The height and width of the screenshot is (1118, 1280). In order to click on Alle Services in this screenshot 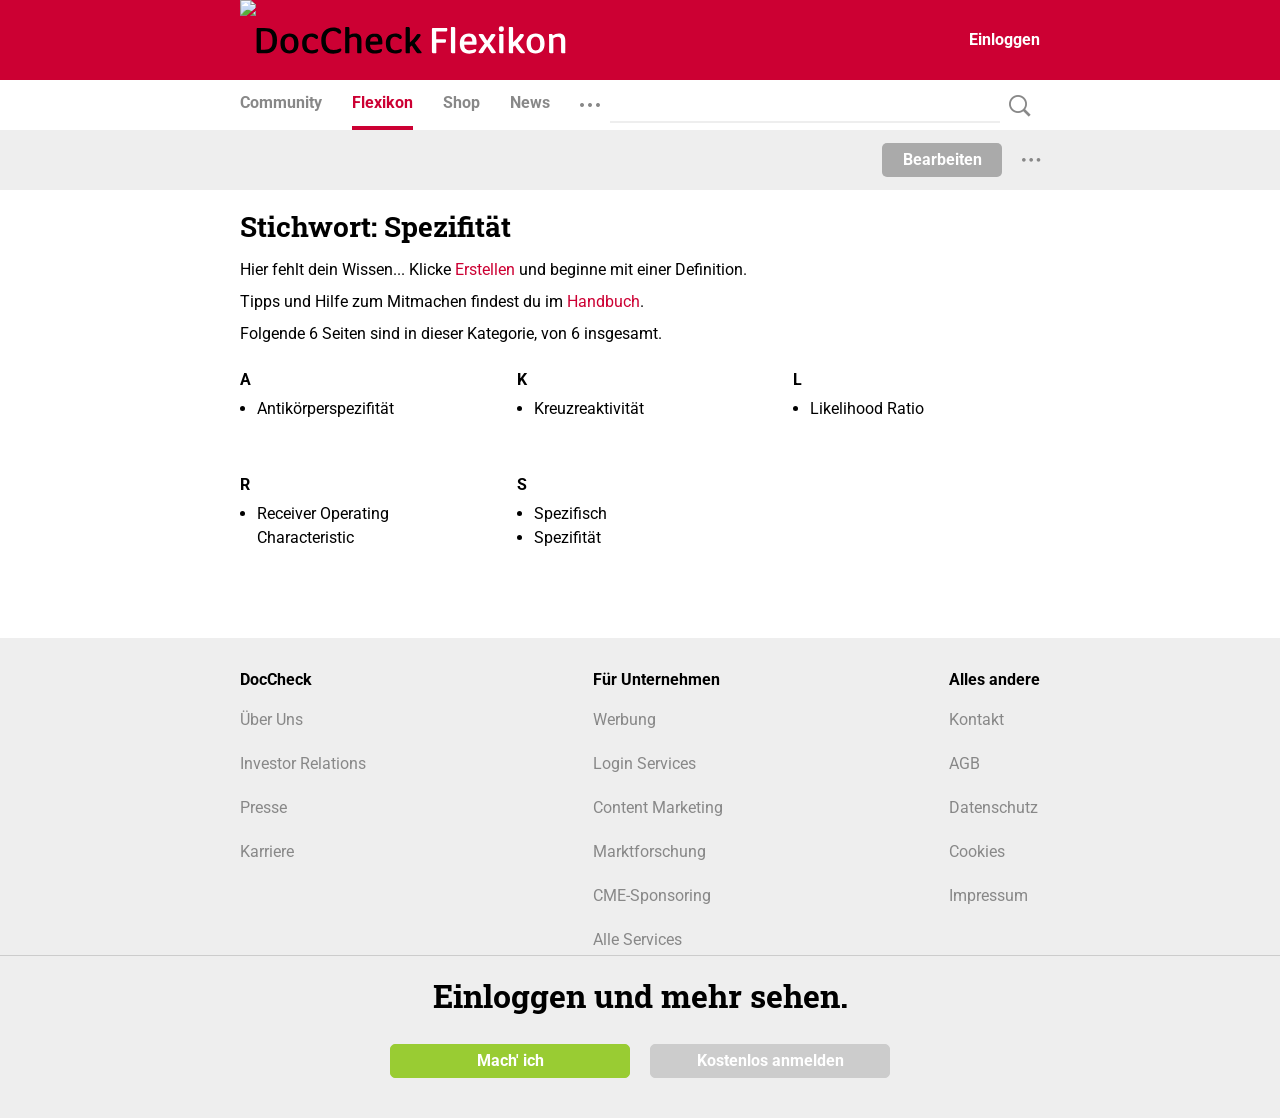, I will do `click(637, 939)`.